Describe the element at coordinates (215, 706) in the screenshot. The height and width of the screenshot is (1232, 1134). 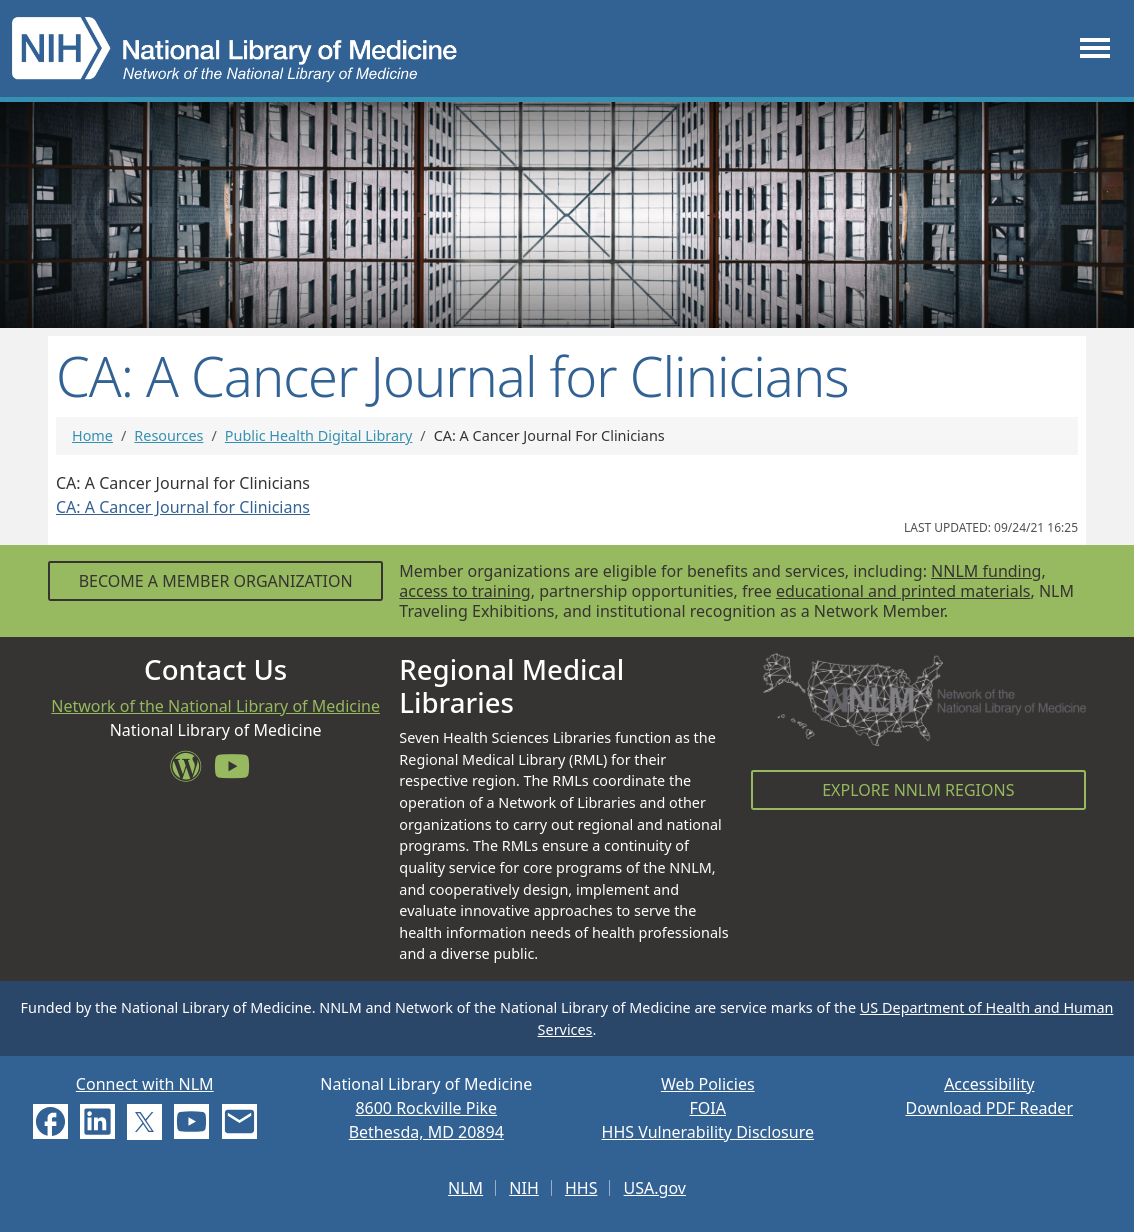
I see `Network of the National Library of Medicine` at that location.